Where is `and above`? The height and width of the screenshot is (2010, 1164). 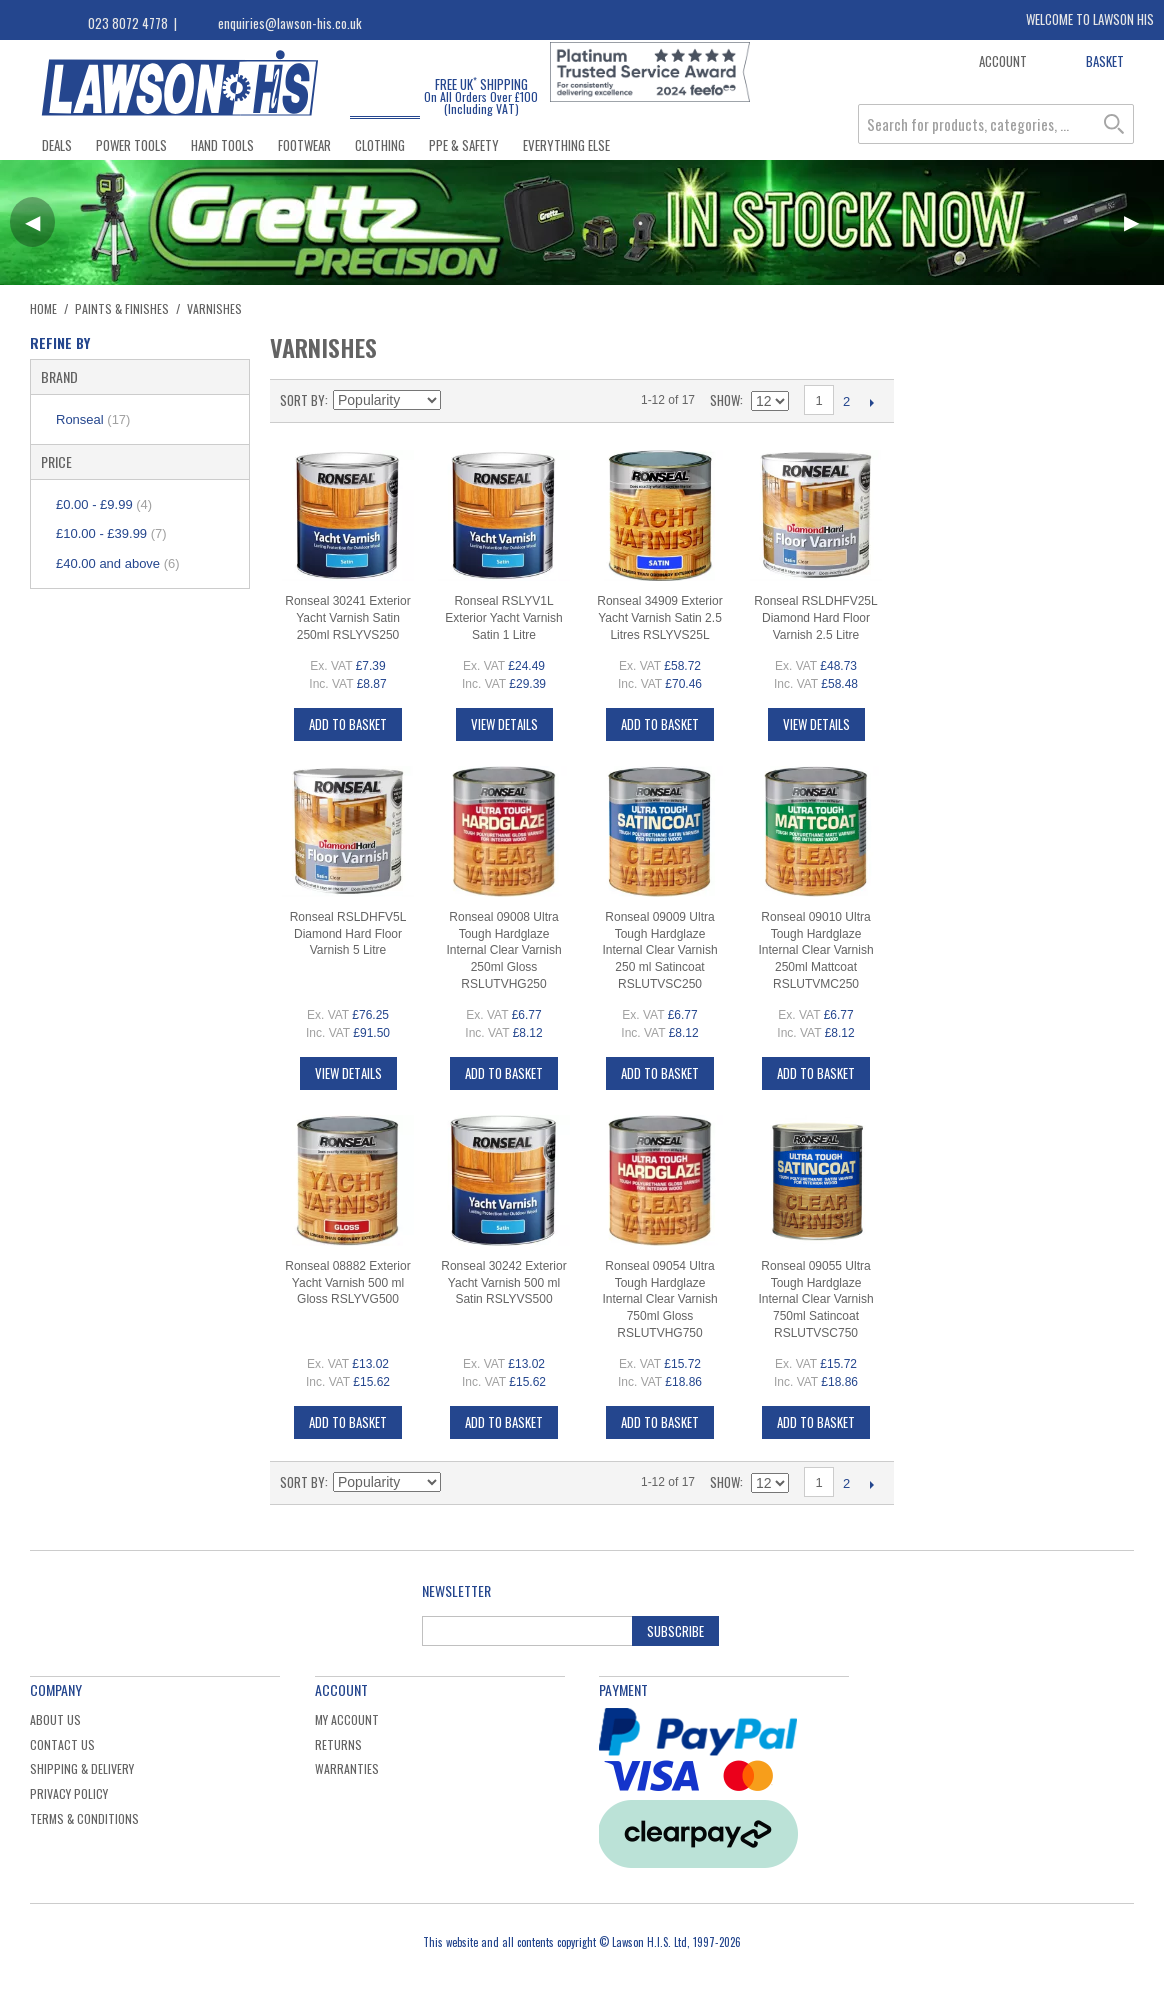 and above is located at coordinates (118, 563).